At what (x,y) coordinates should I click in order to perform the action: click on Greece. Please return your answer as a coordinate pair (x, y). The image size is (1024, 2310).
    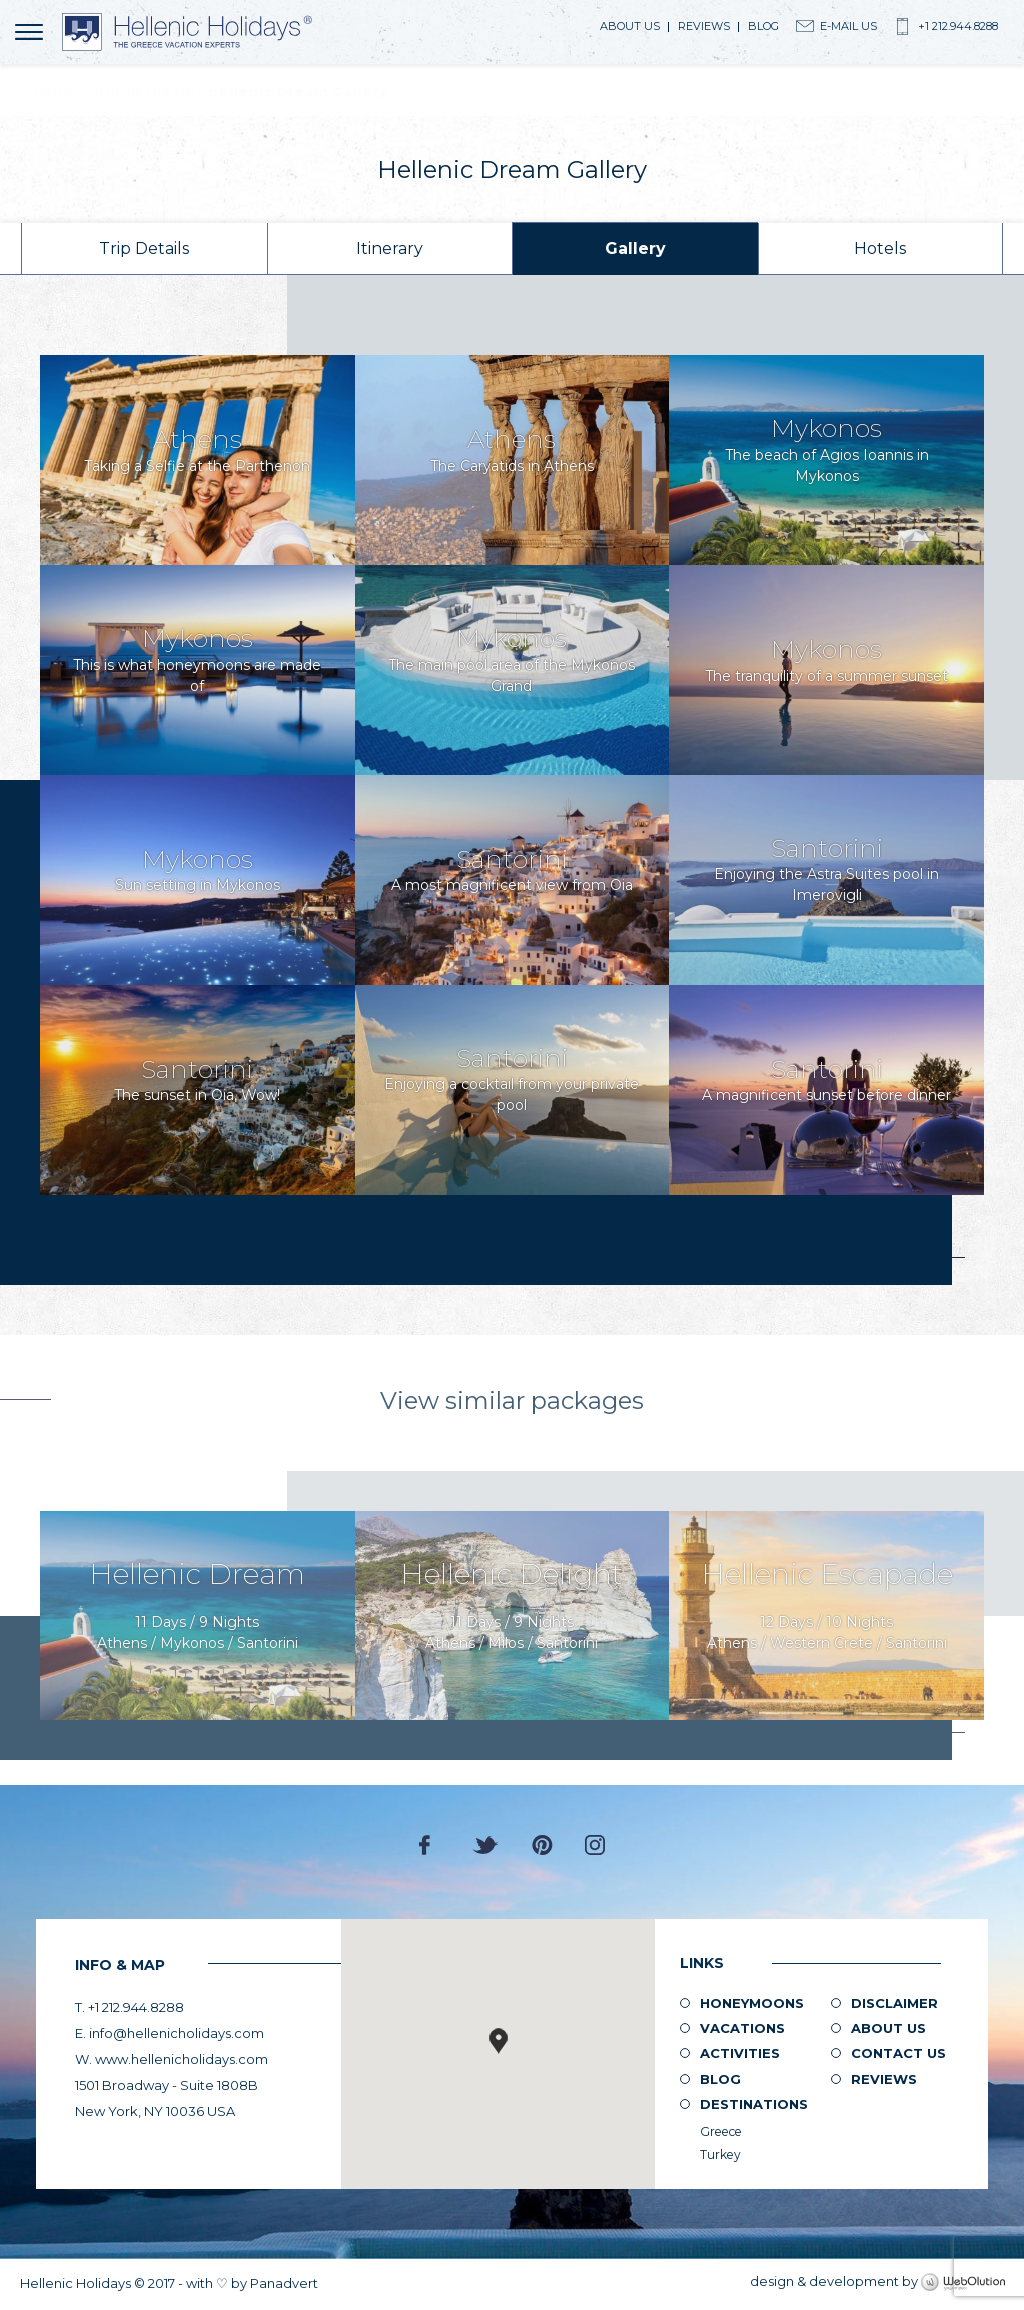
    Looking at the image, I should click on (721, 2131).